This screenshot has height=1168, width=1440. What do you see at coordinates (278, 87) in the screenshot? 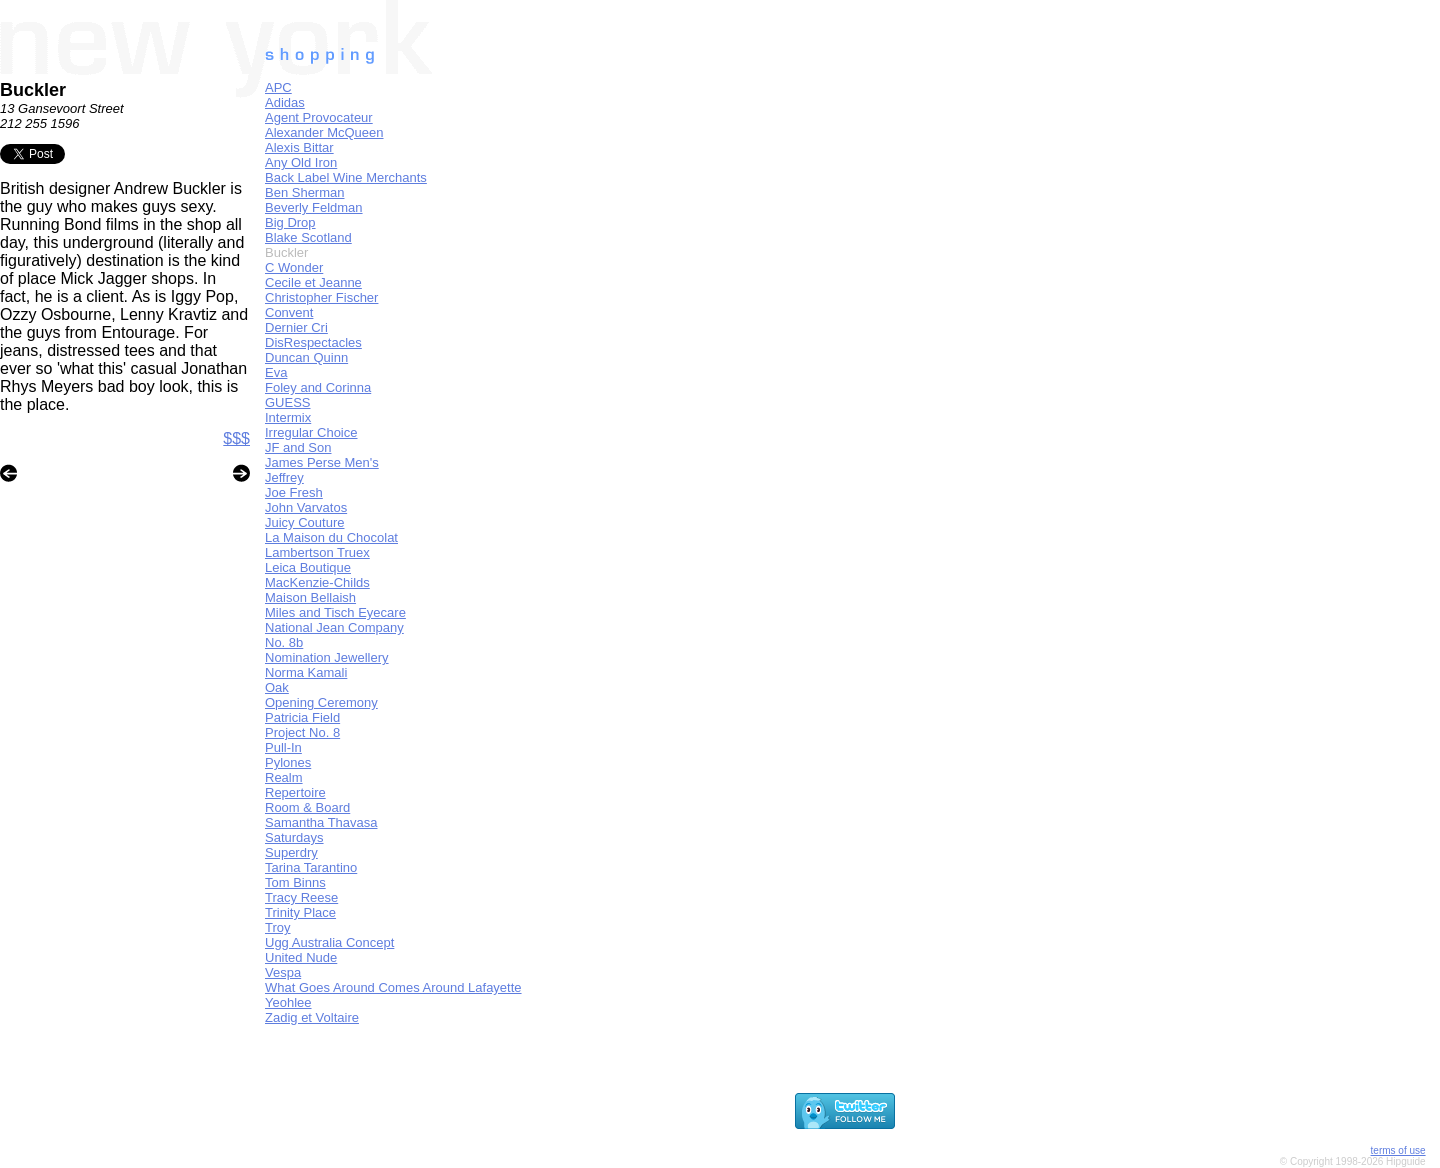
I see `APC` at bounding box center [278, 87].